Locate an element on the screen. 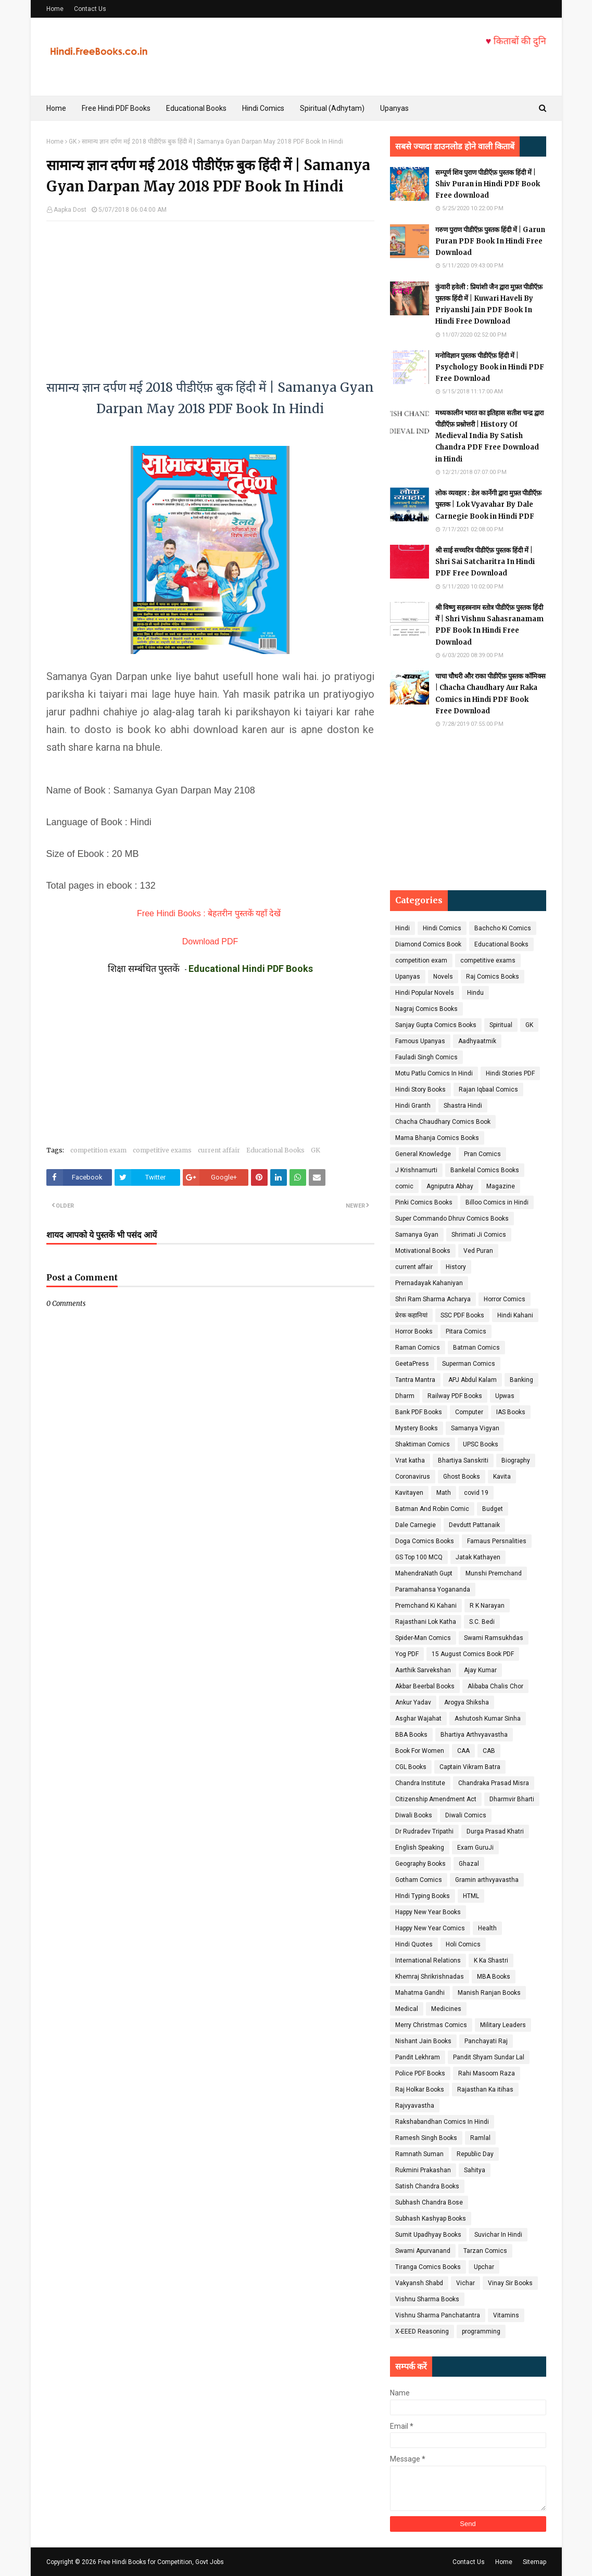 This screenshot has height=2576, width=592. Citizenship Amendment Act is located at coordinates (435, 1799).